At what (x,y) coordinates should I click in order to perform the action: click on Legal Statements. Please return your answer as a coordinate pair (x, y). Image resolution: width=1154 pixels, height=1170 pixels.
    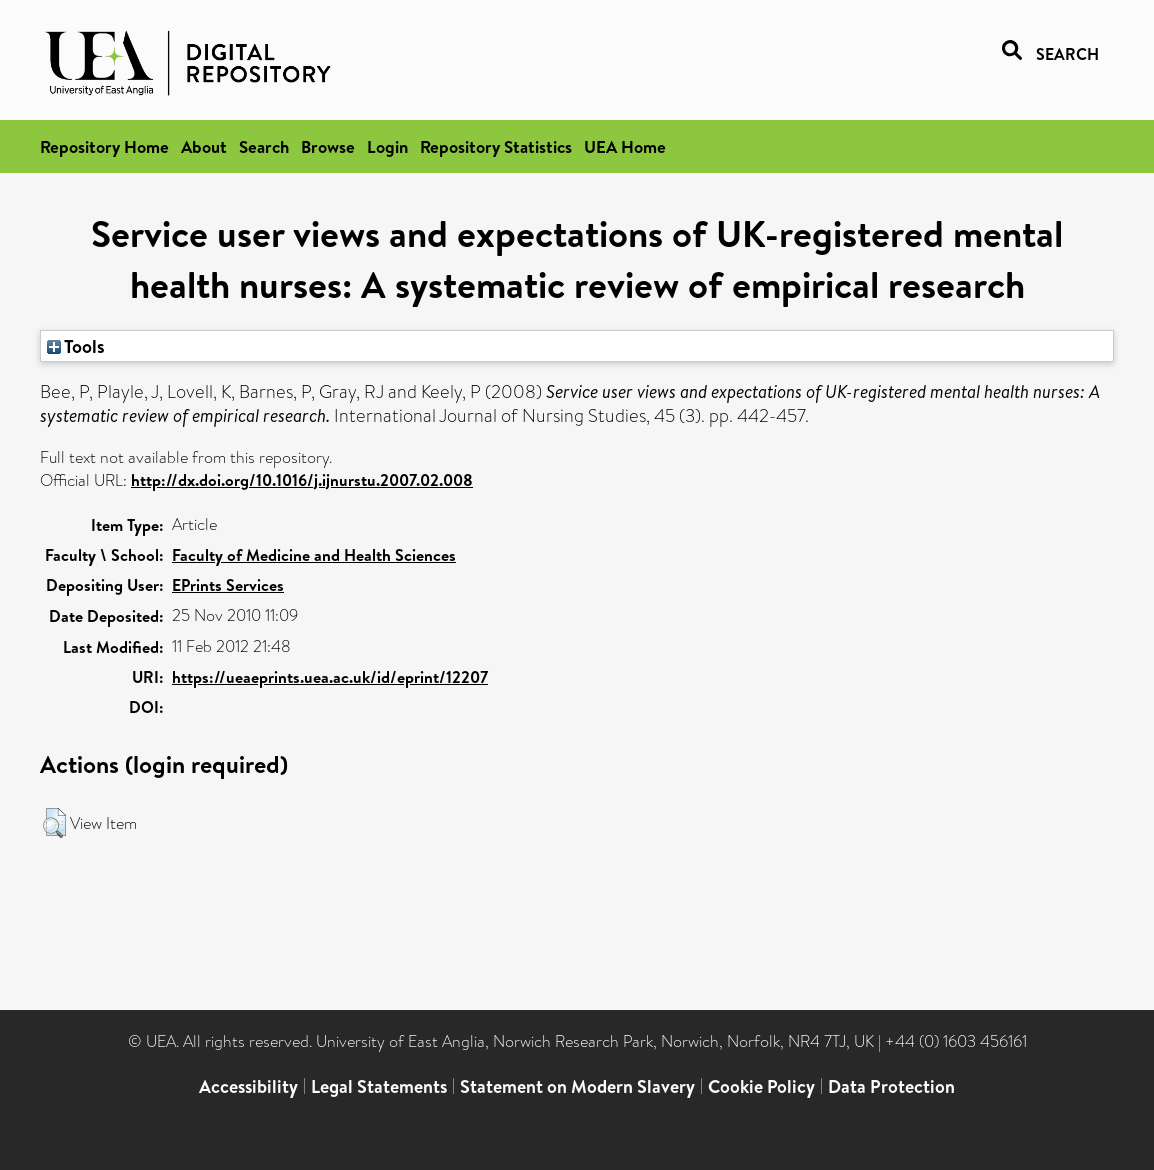
    Looking at the image, I should click on (379, 1086).